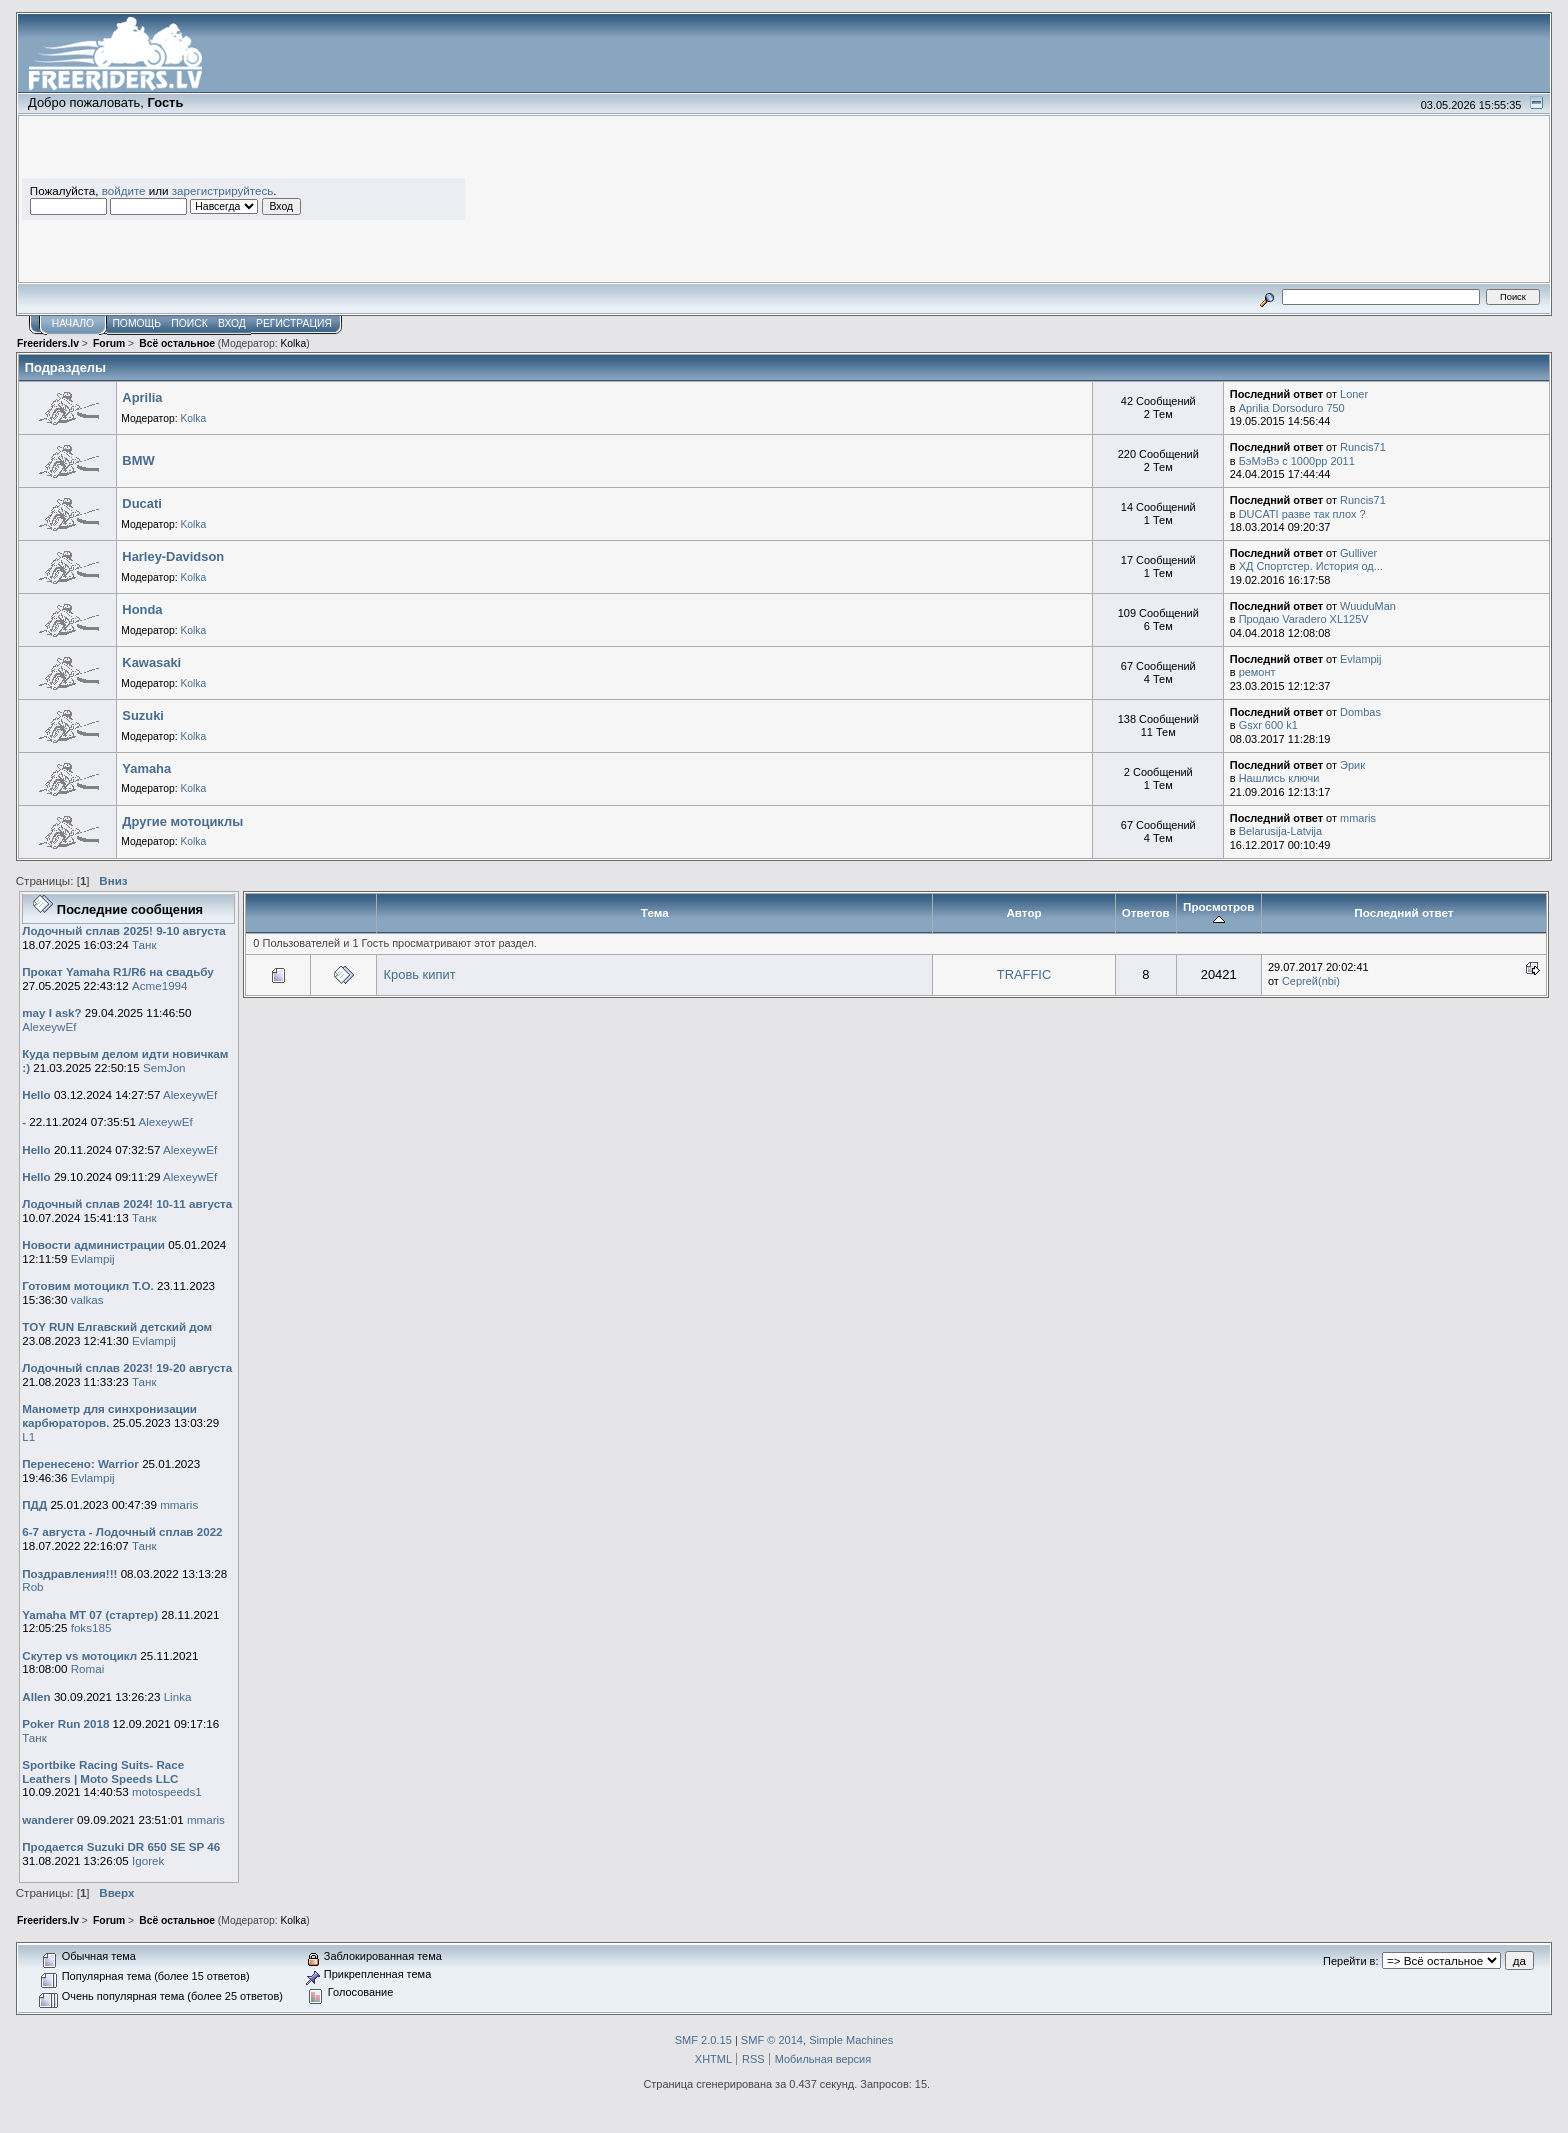 Image resolution: width=1568 pixels, height=2133 pixels. Describe the element at coordinates (93, 1244) in the screenshot. I see `Новости администрации` at that location.